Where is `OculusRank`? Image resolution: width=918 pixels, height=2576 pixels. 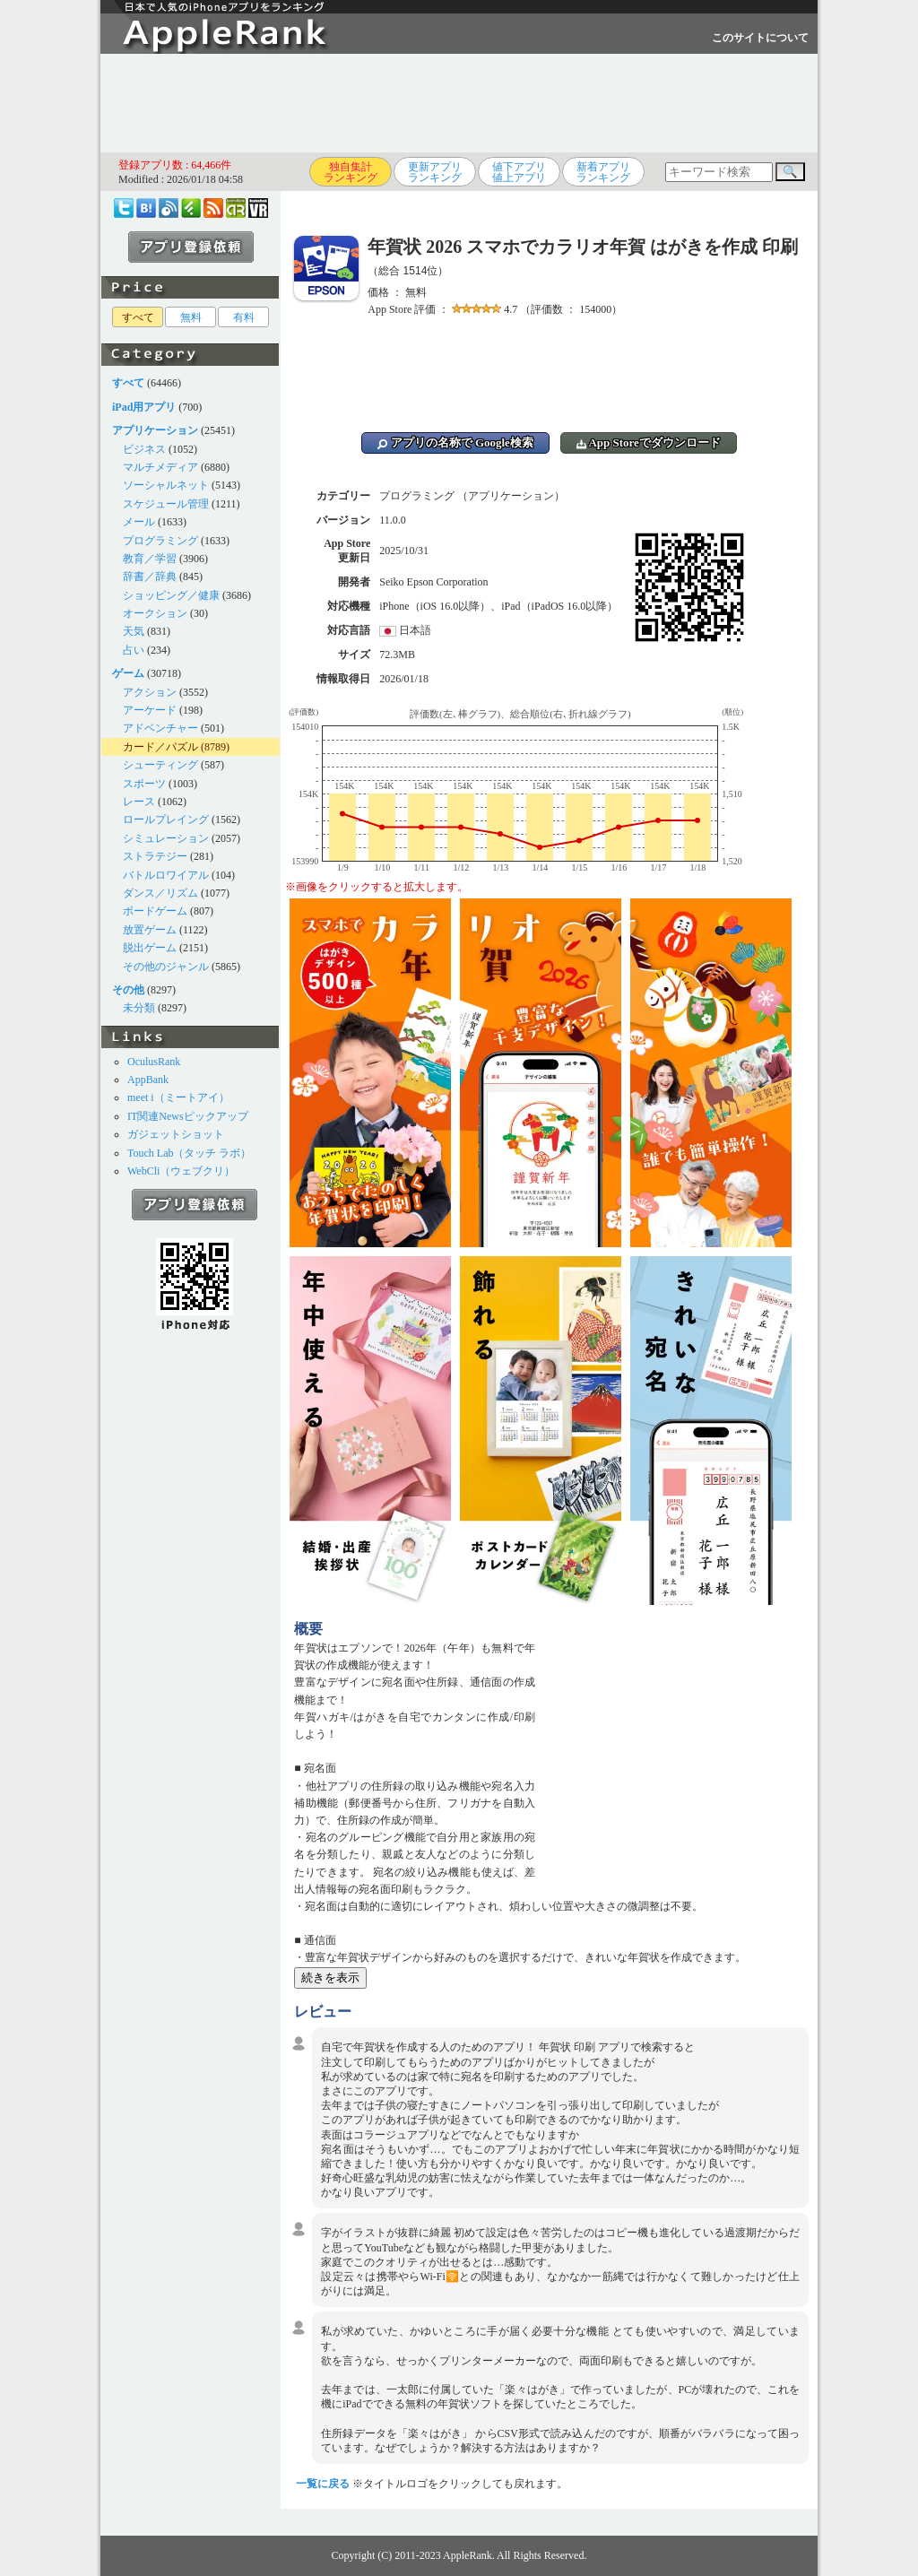
OculusRank is located at coordinates (153, 1061).